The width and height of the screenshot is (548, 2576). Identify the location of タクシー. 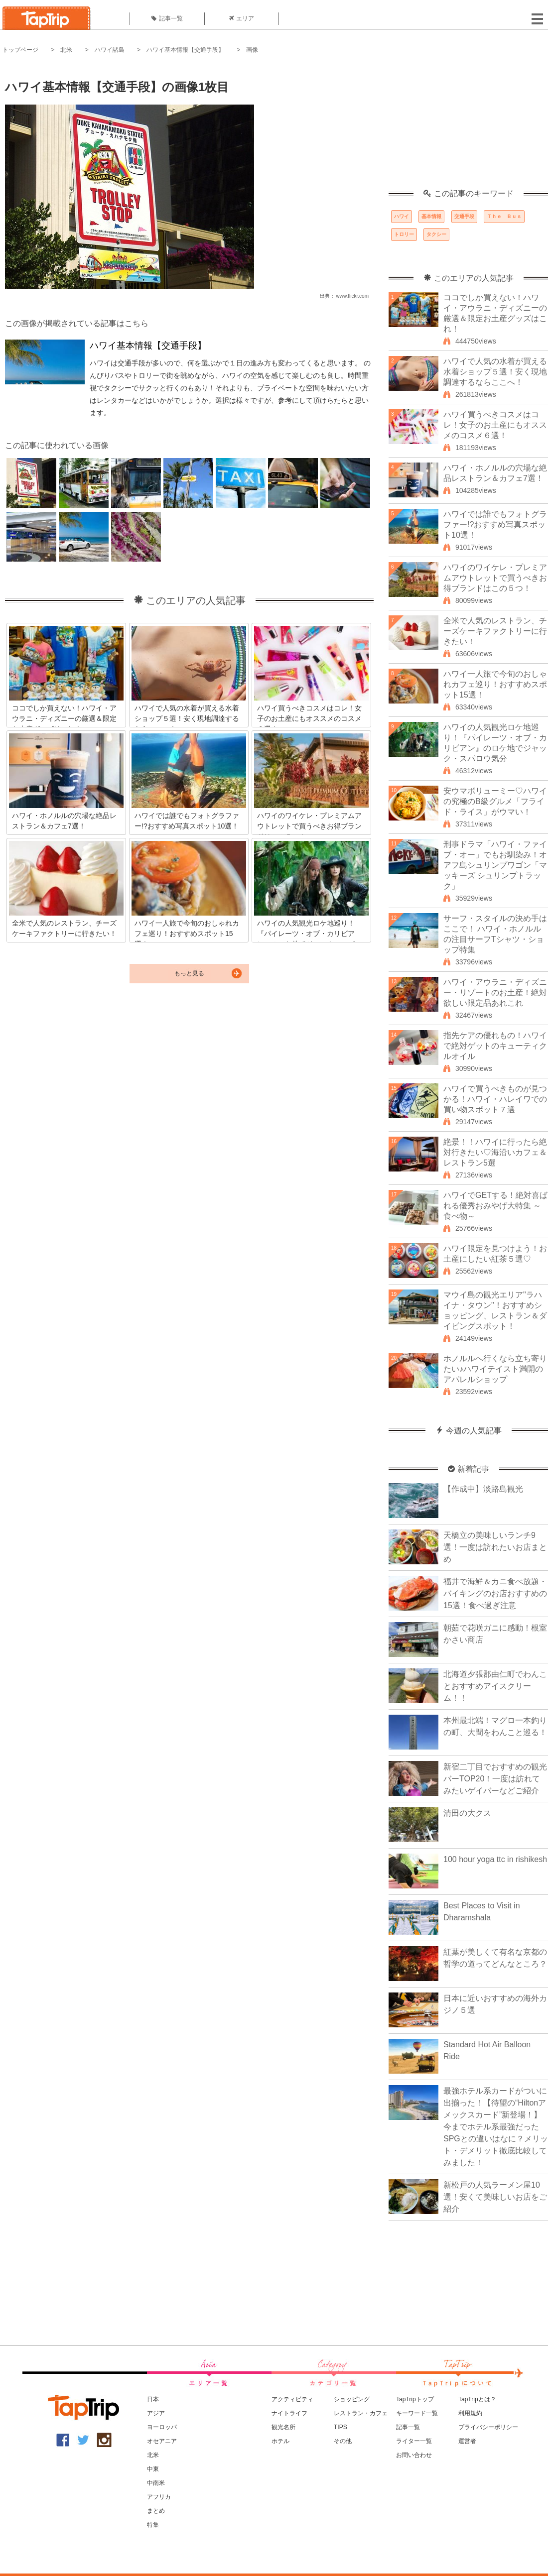
(436, 234).